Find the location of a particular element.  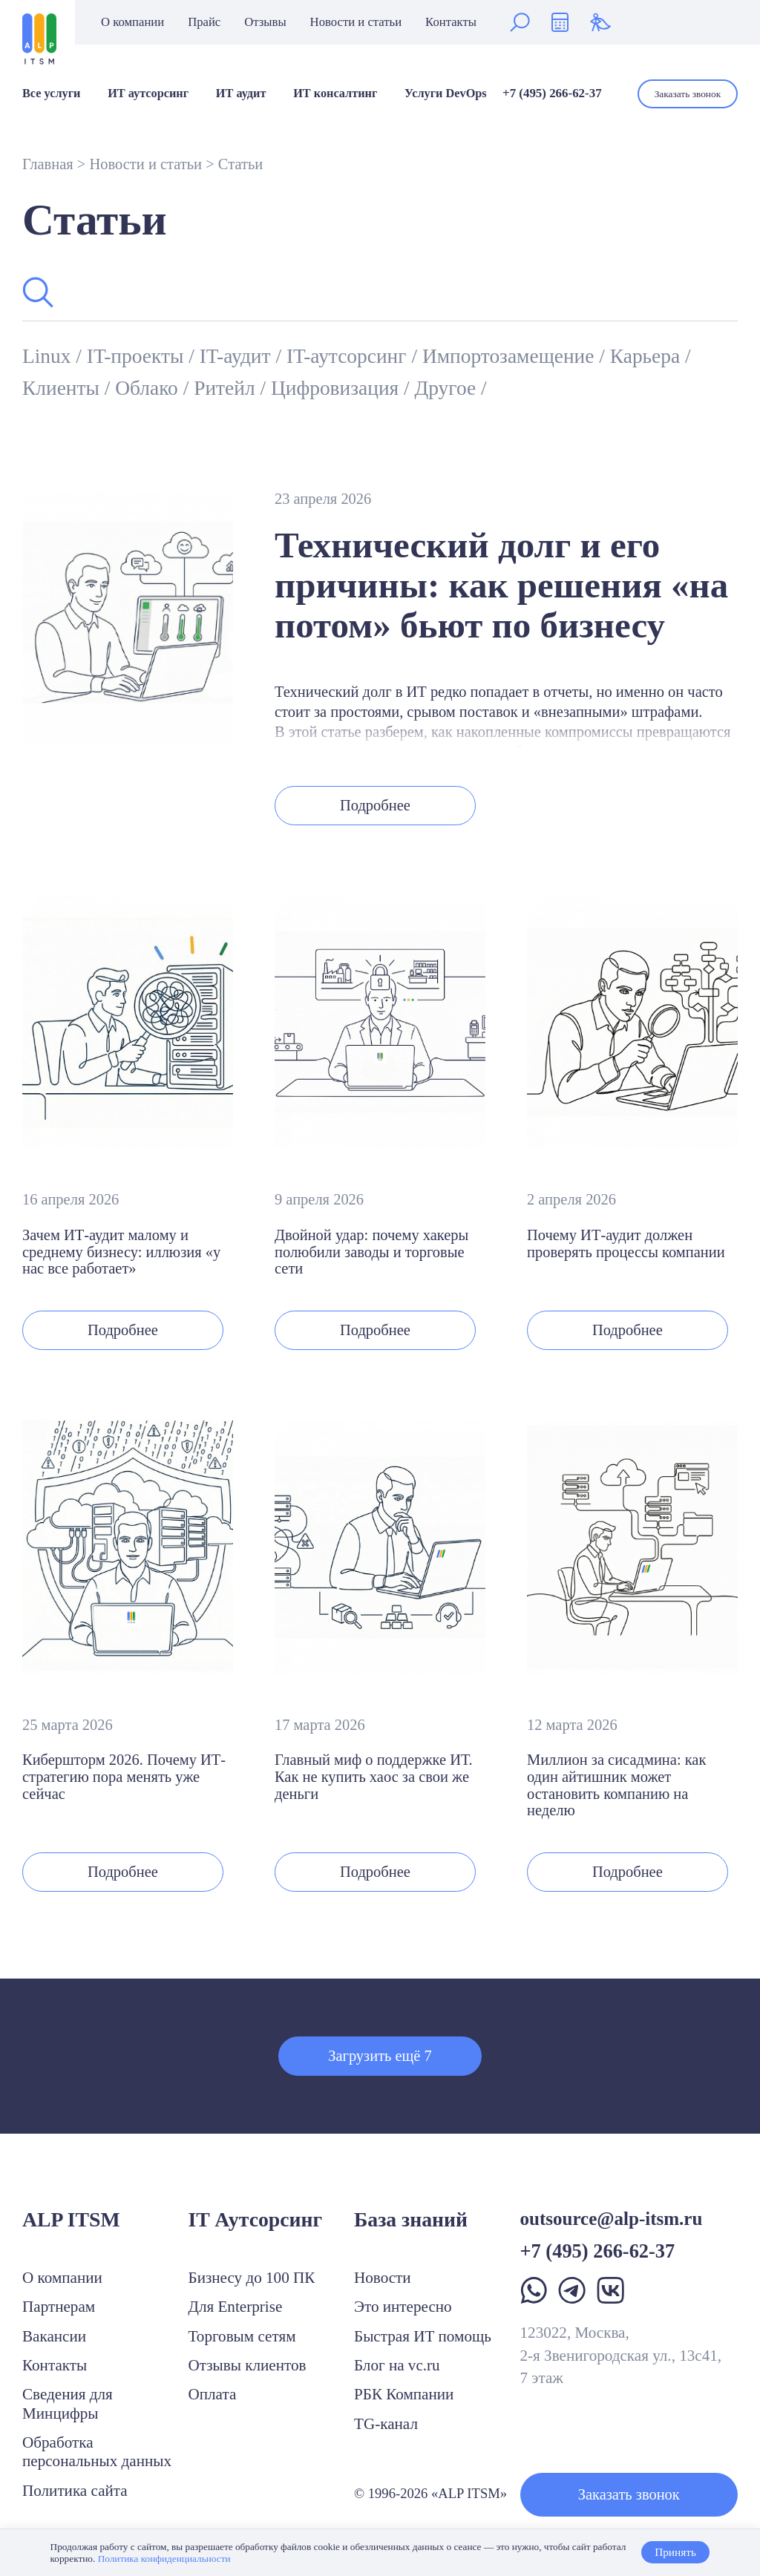

Linux is located at coordinates (49, 356).